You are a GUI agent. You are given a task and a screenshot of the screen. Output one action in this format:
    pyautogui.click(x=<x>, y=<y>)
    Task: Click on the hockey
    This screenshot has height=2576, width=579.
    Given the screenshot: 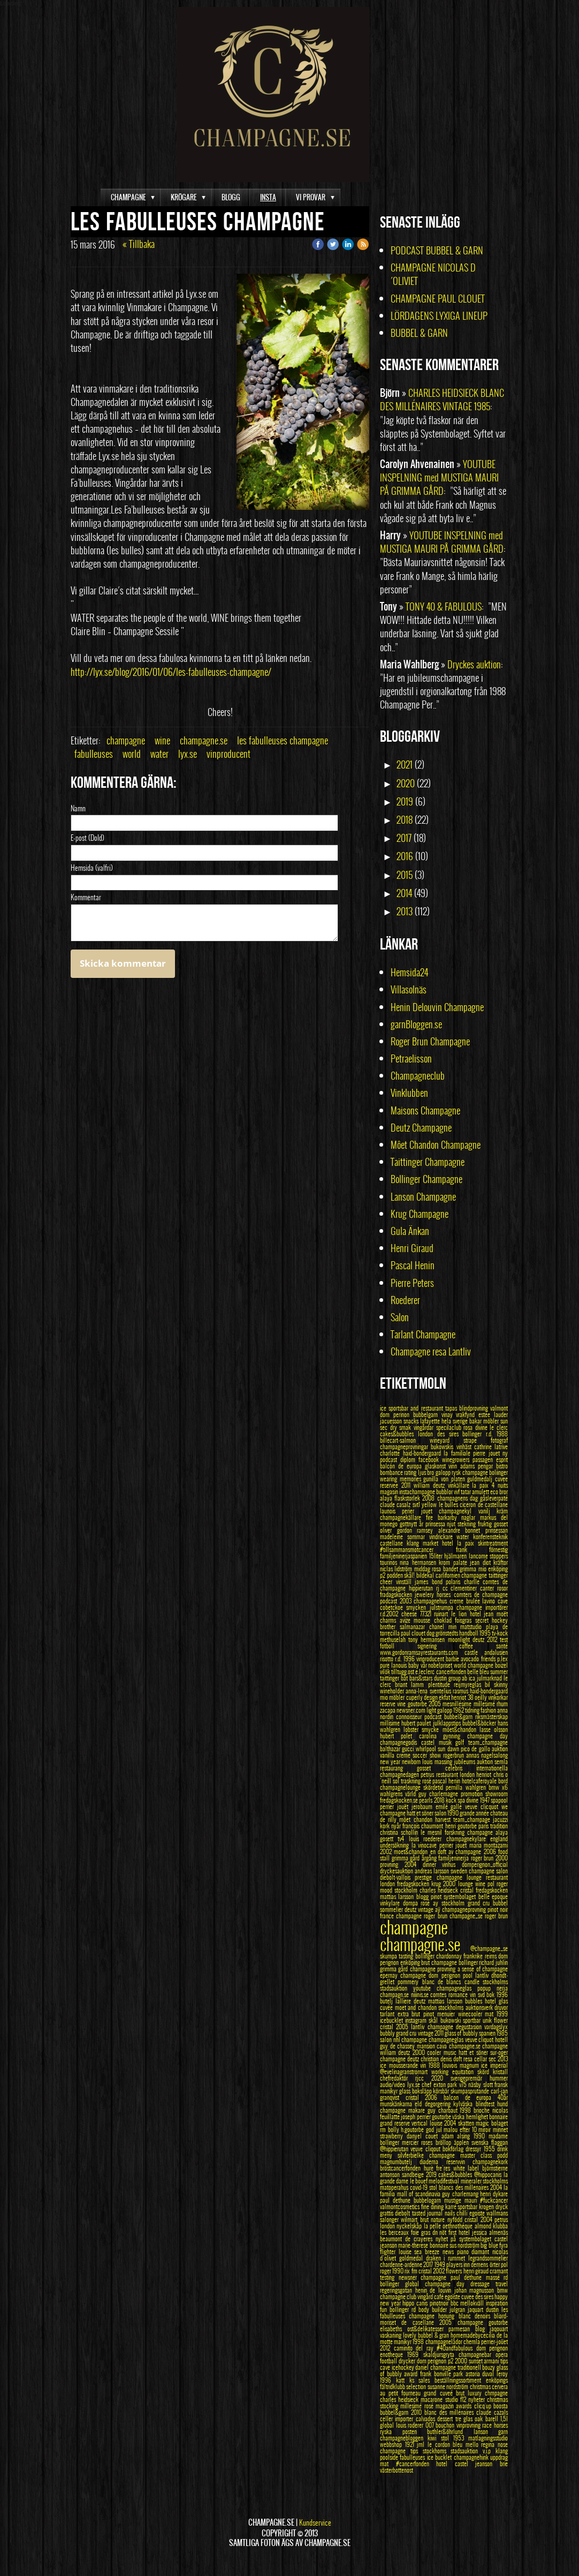 What is the action you would take?
    pyautogui.click(x=500, y=1620)
    